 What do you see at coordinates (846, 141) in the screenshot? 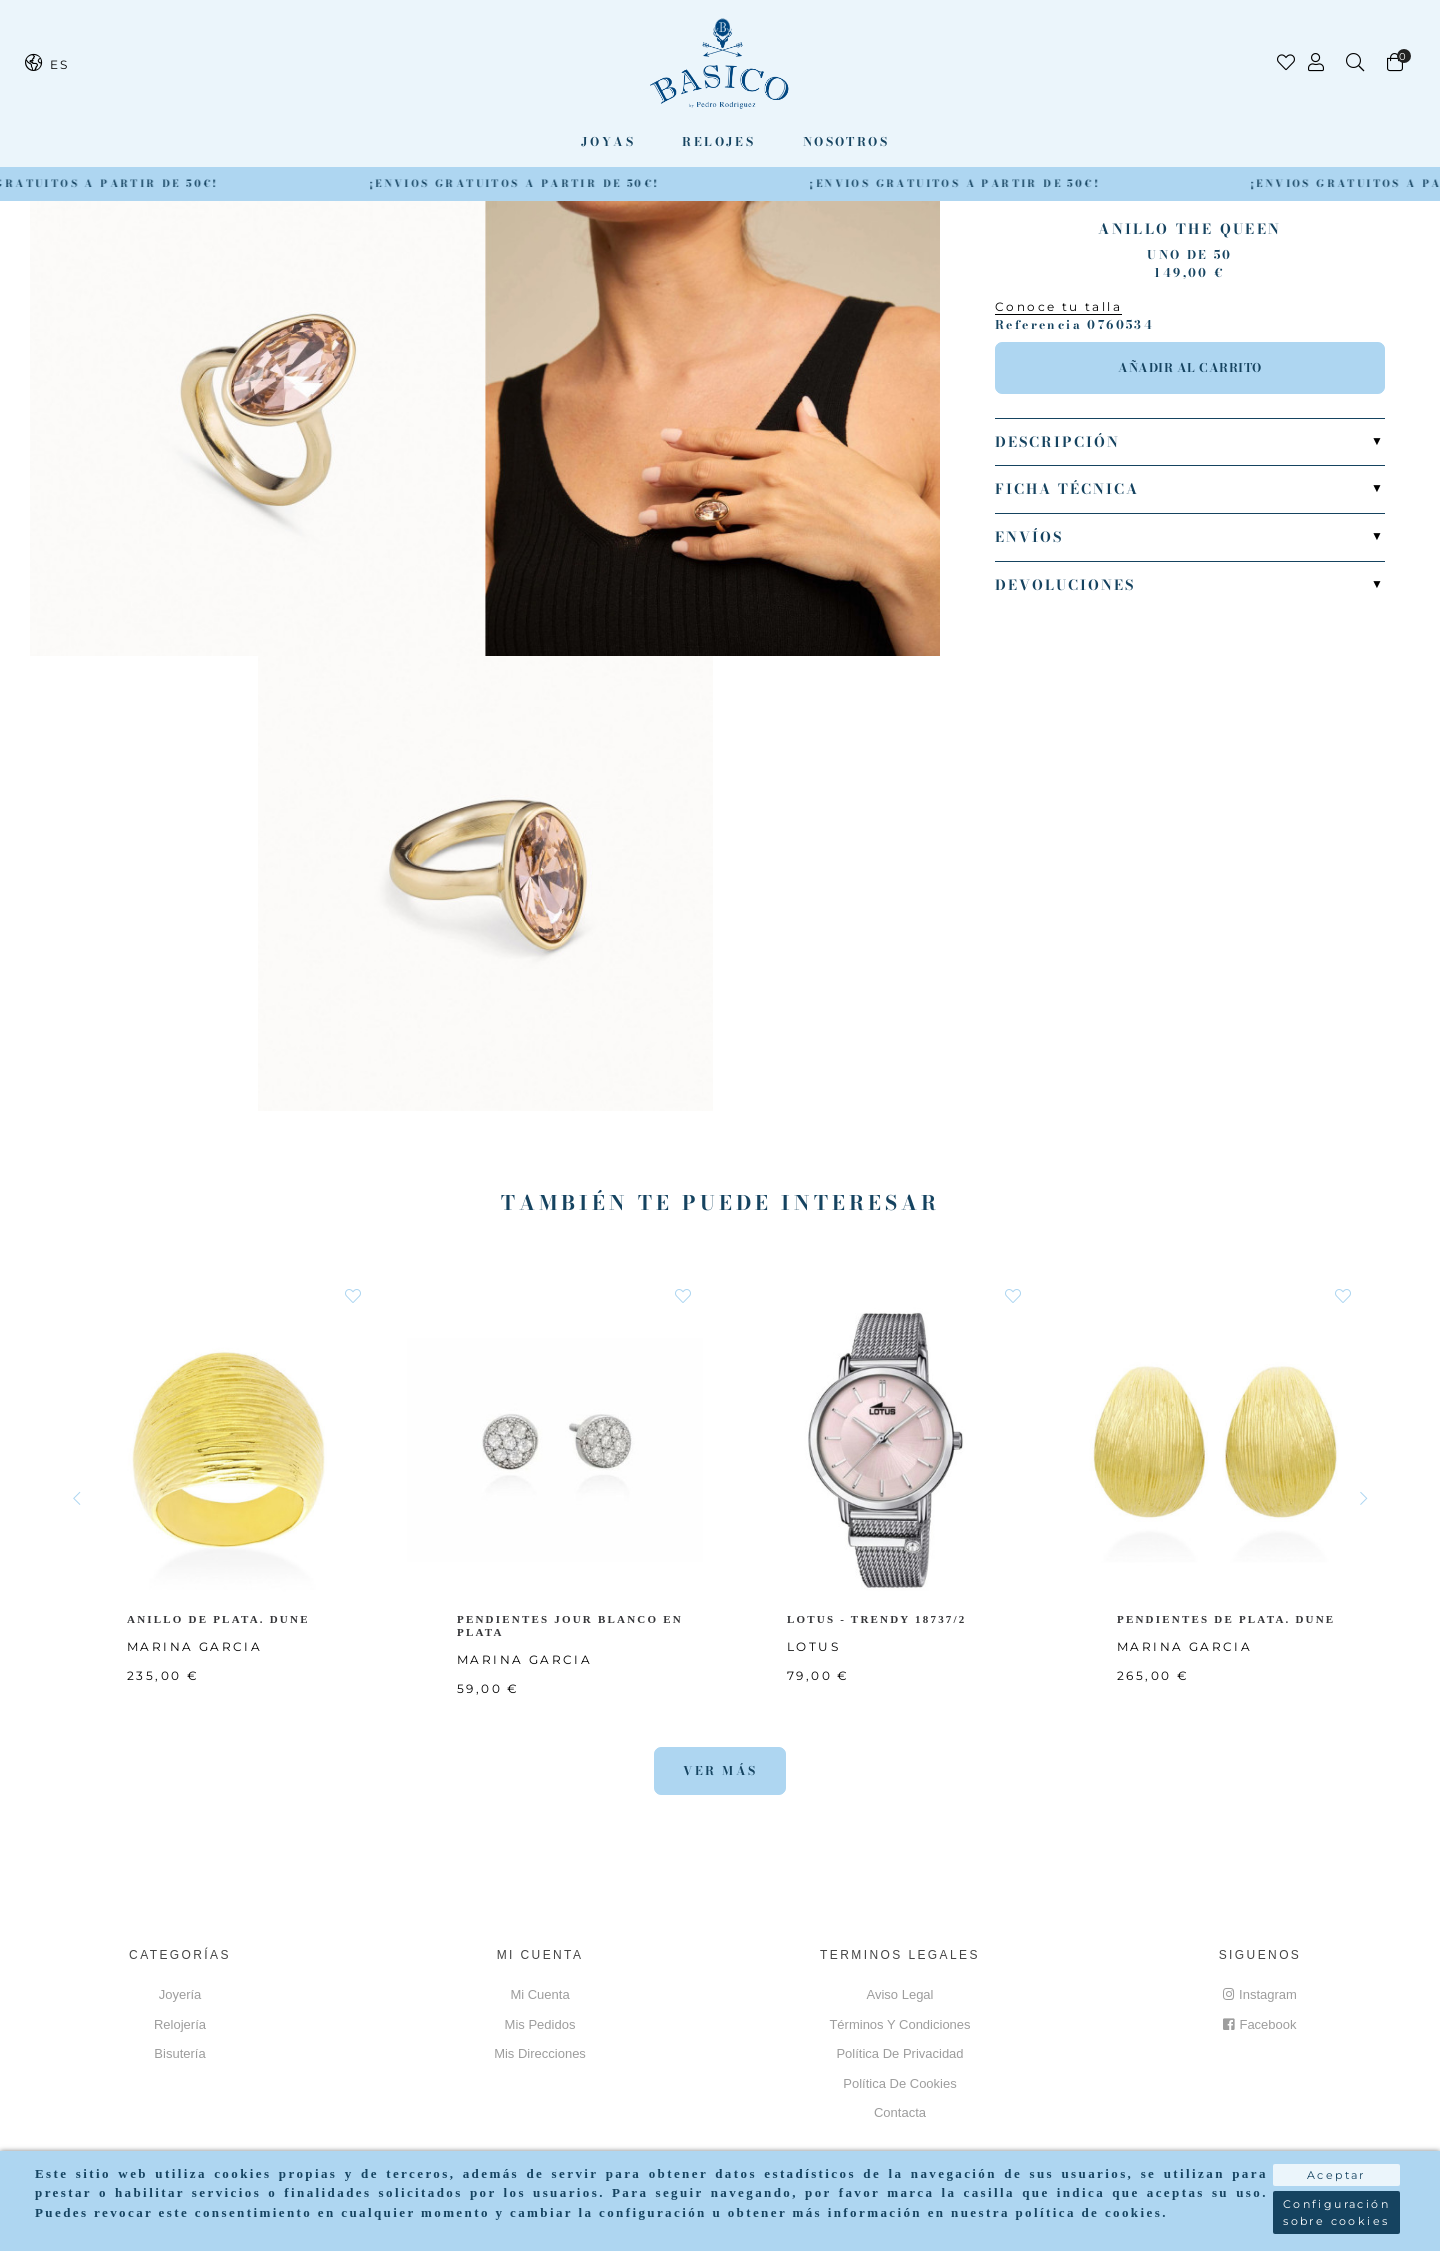
I see `Nosotros` at bounding box center [846, 141].